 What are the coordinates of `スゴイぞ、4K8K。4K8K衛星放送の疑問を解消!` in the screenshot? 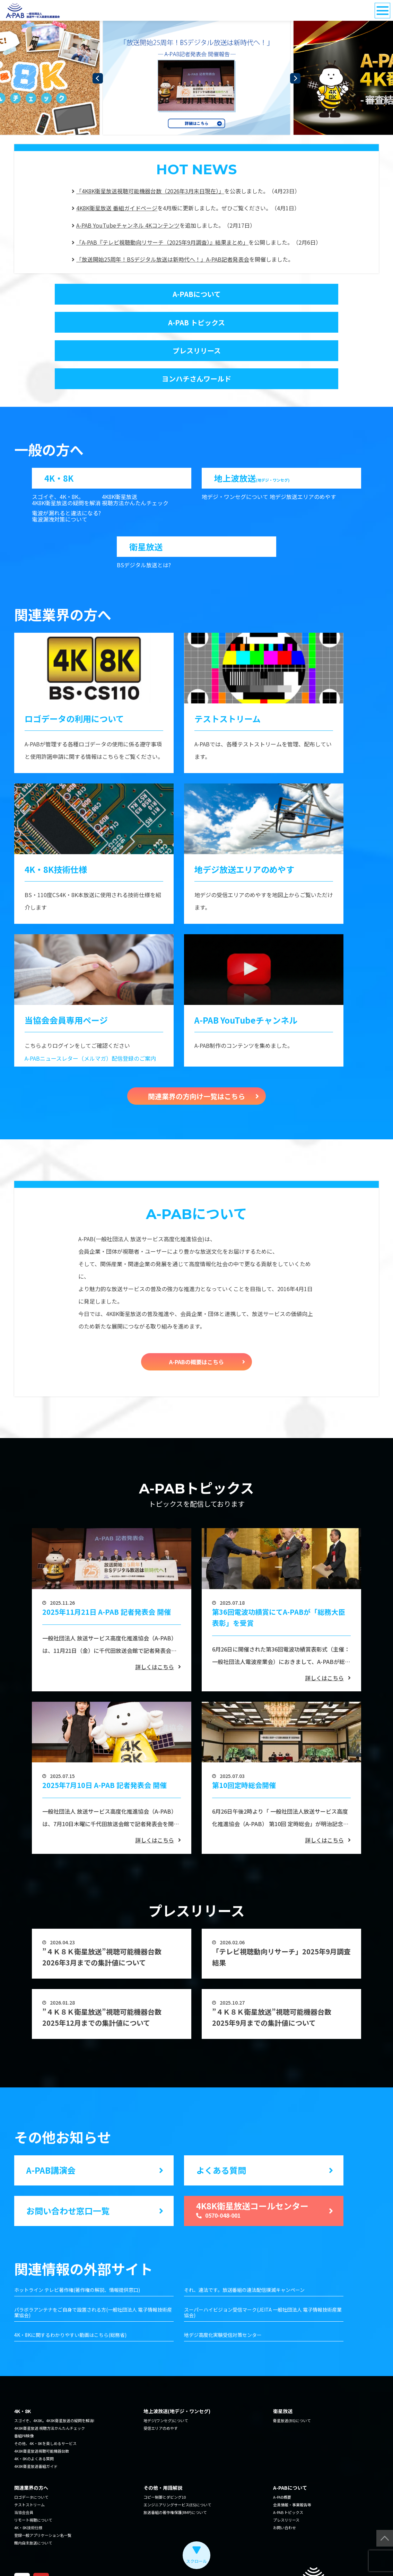 It's located at (54, 2374).